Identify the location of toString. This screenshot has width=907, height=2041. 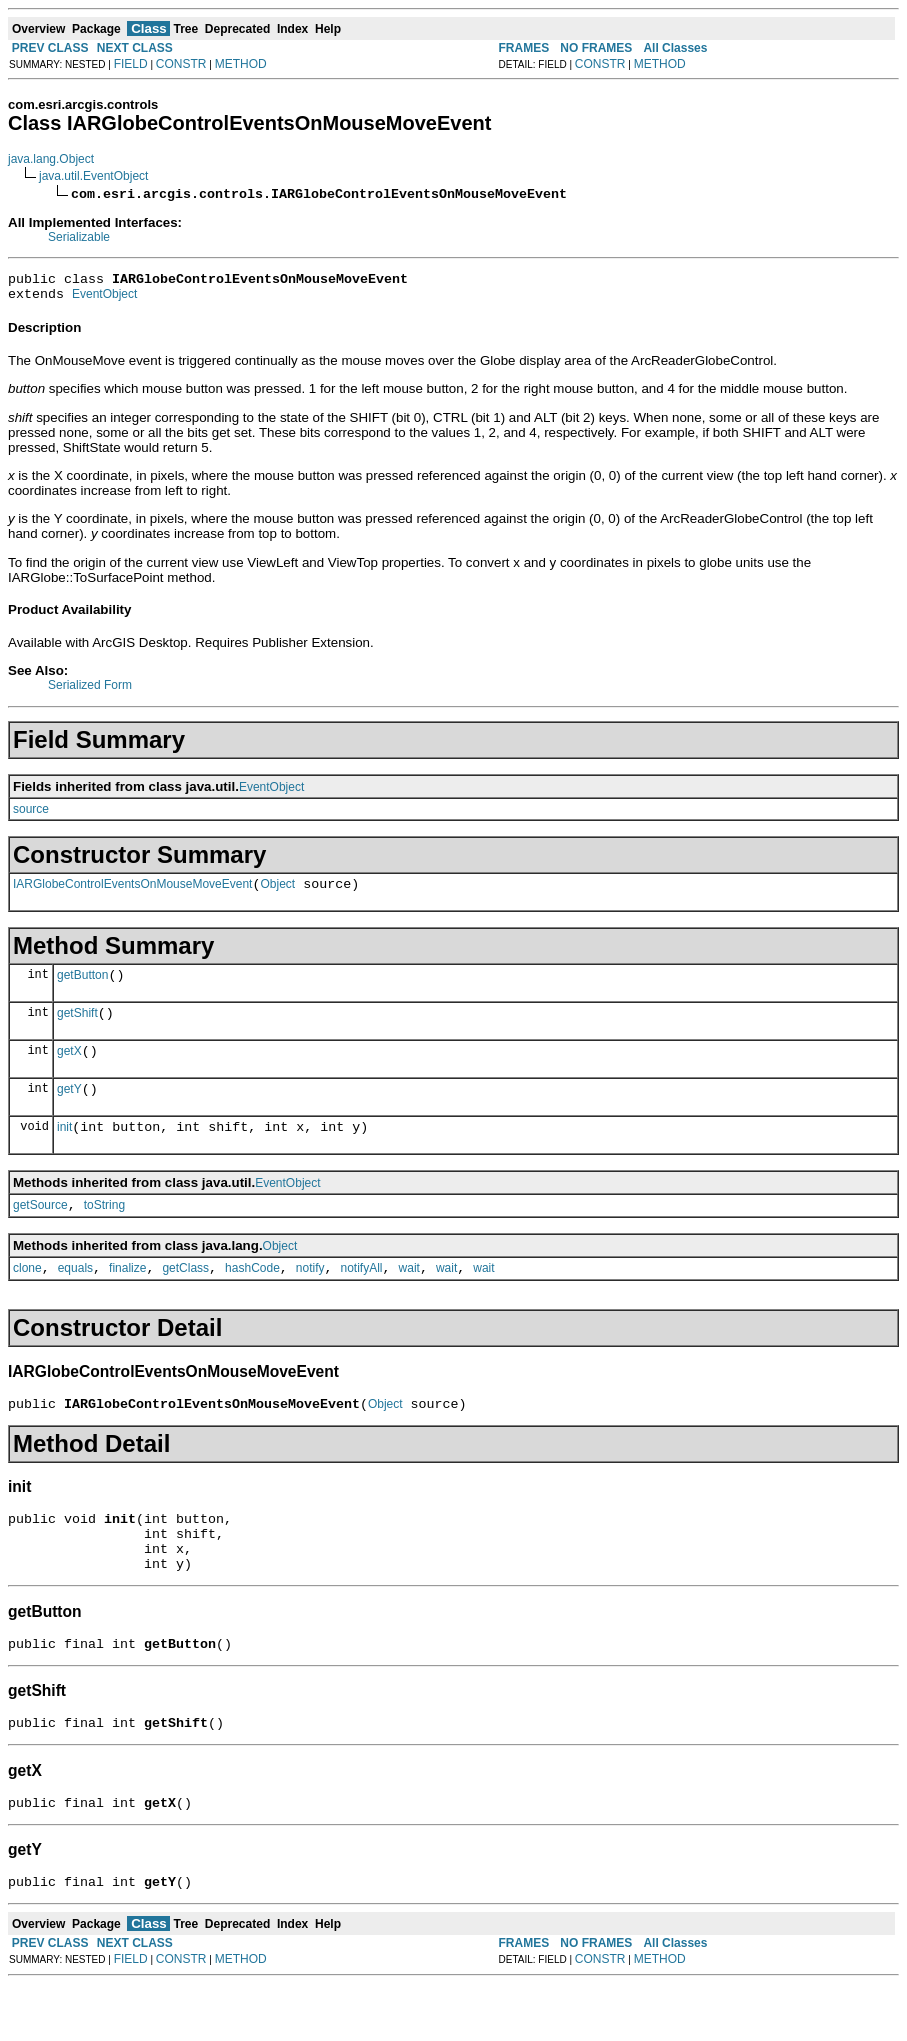
(104, 1232).